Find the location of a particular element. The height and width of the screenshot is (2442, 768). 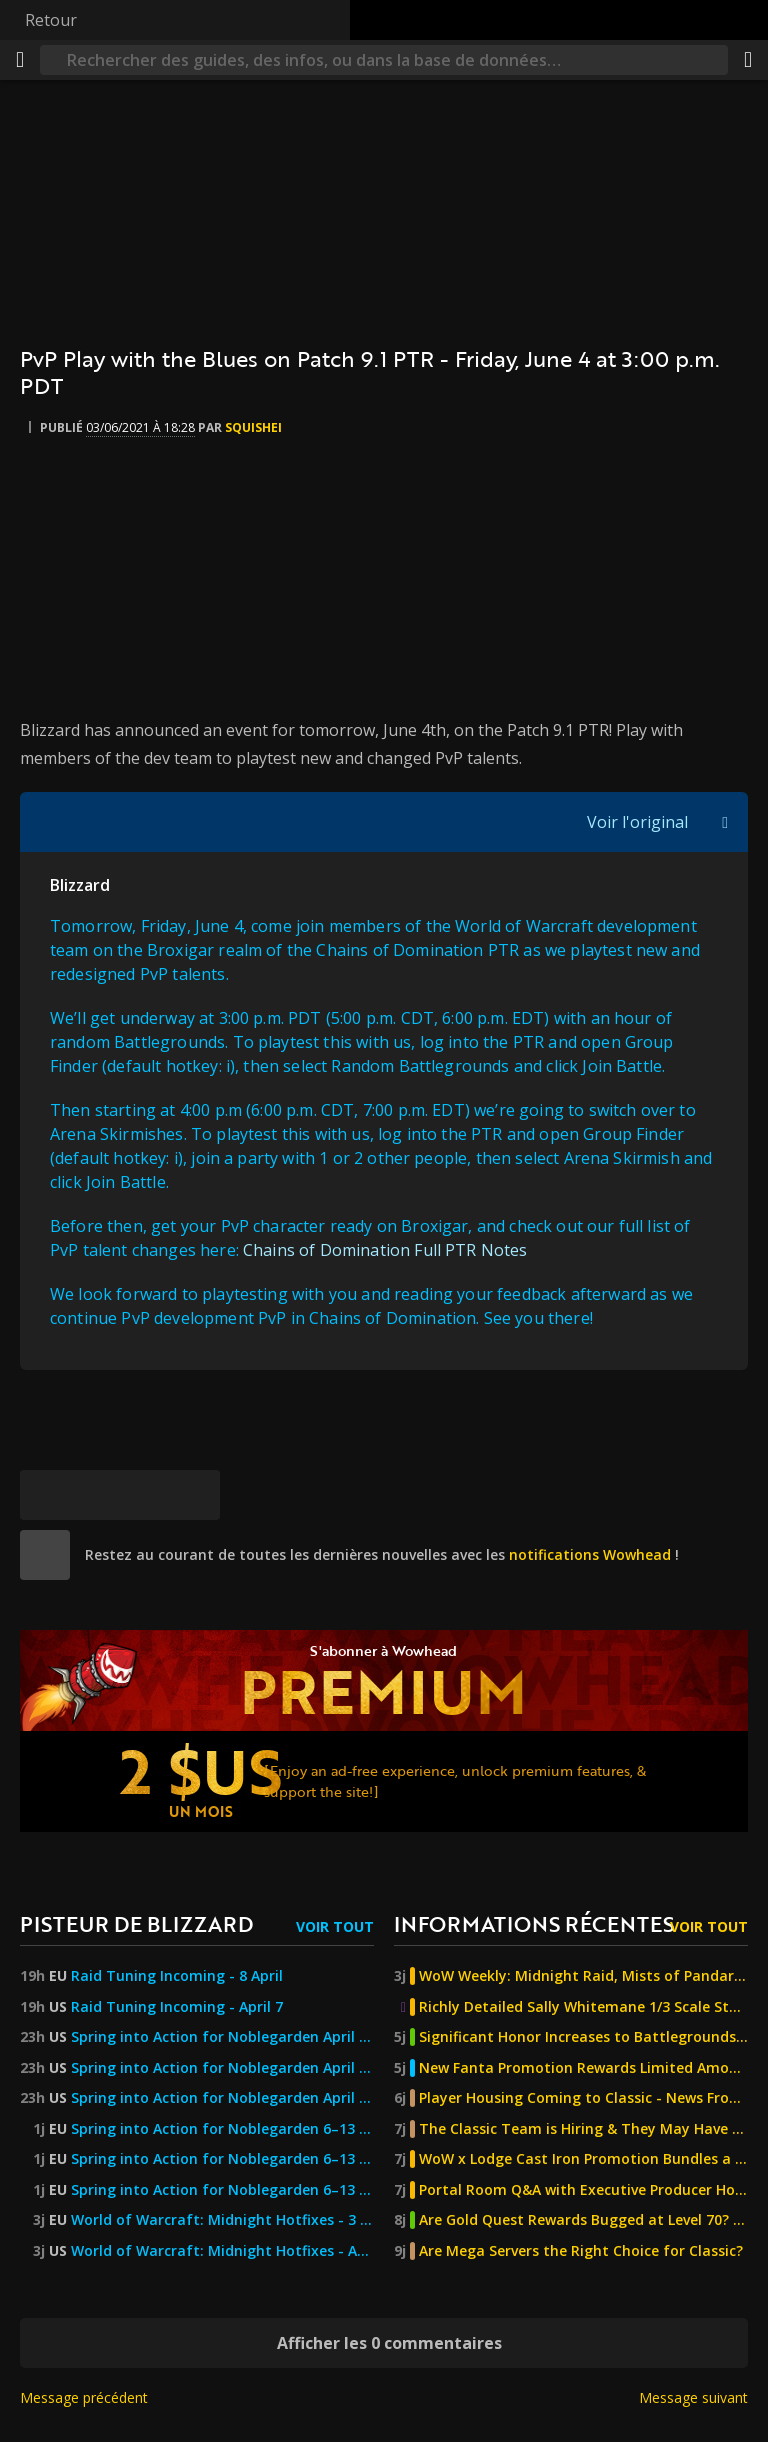

Portal Room Q&A with Executive Producer Holly Longdale is located at coordinates (583, 2190).